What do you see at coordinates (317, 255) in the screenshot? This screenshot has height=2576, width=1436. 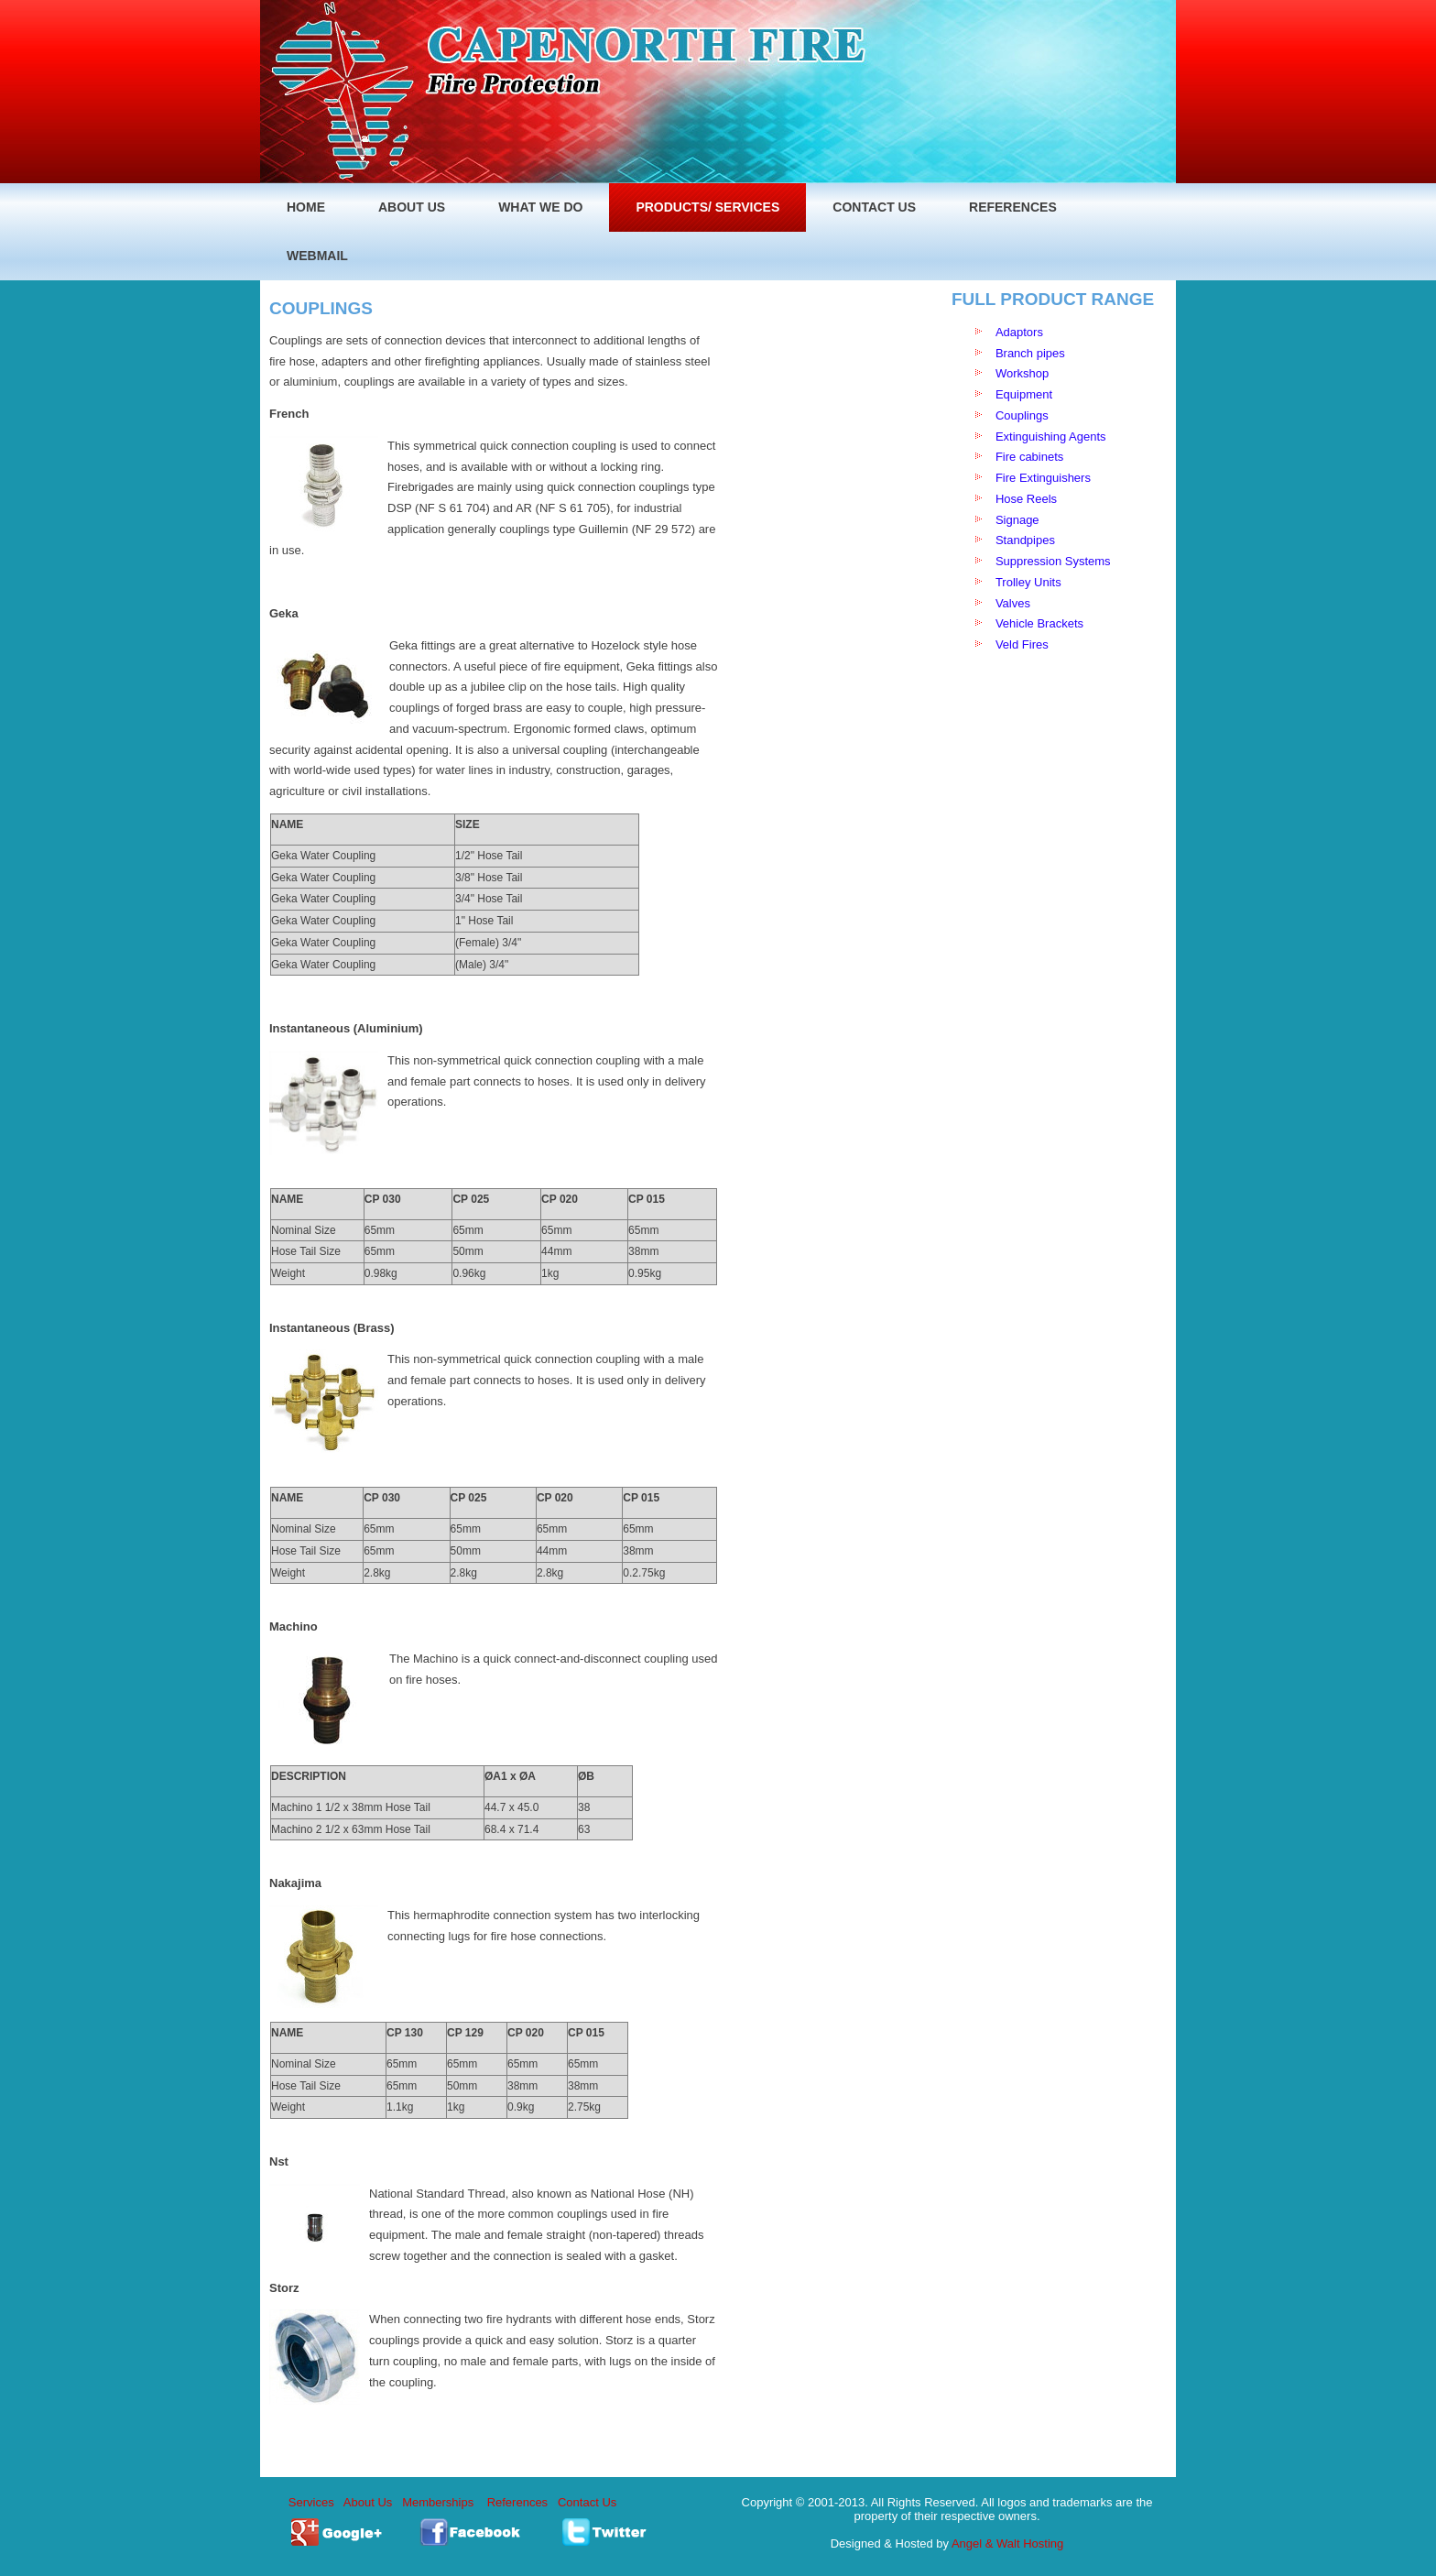 I see `WEBMAIL` at bounding box center [317, 255].